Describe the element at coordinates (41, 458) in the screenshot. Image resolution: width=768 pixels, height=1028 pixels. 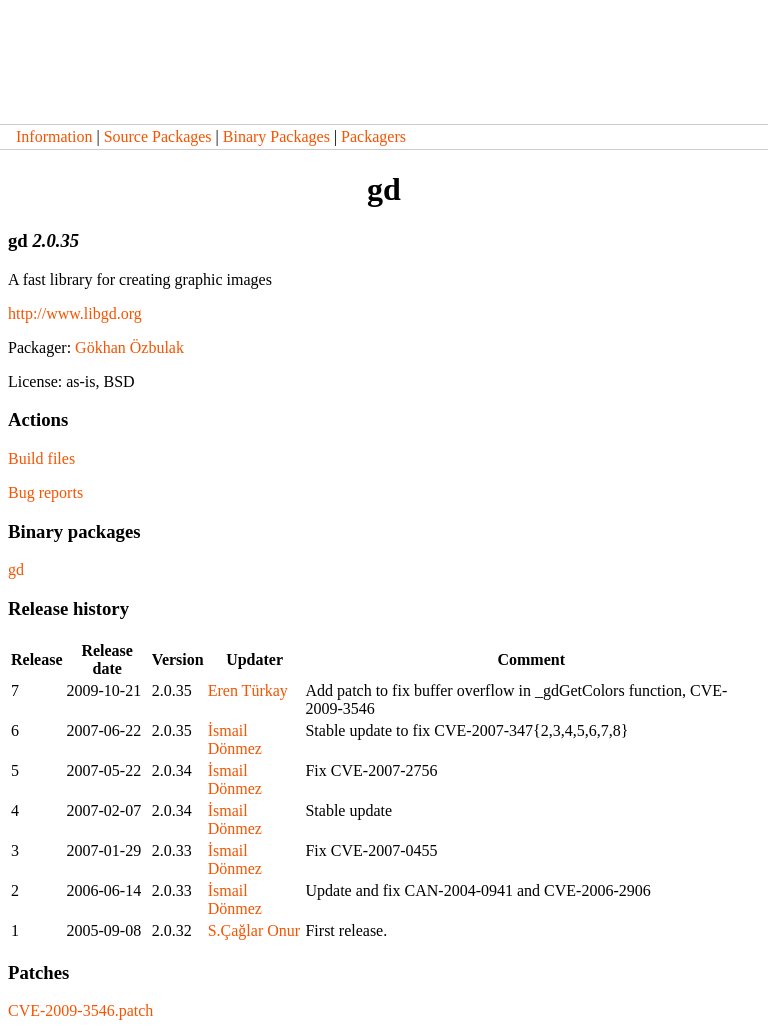
I see `Build files` at that location.